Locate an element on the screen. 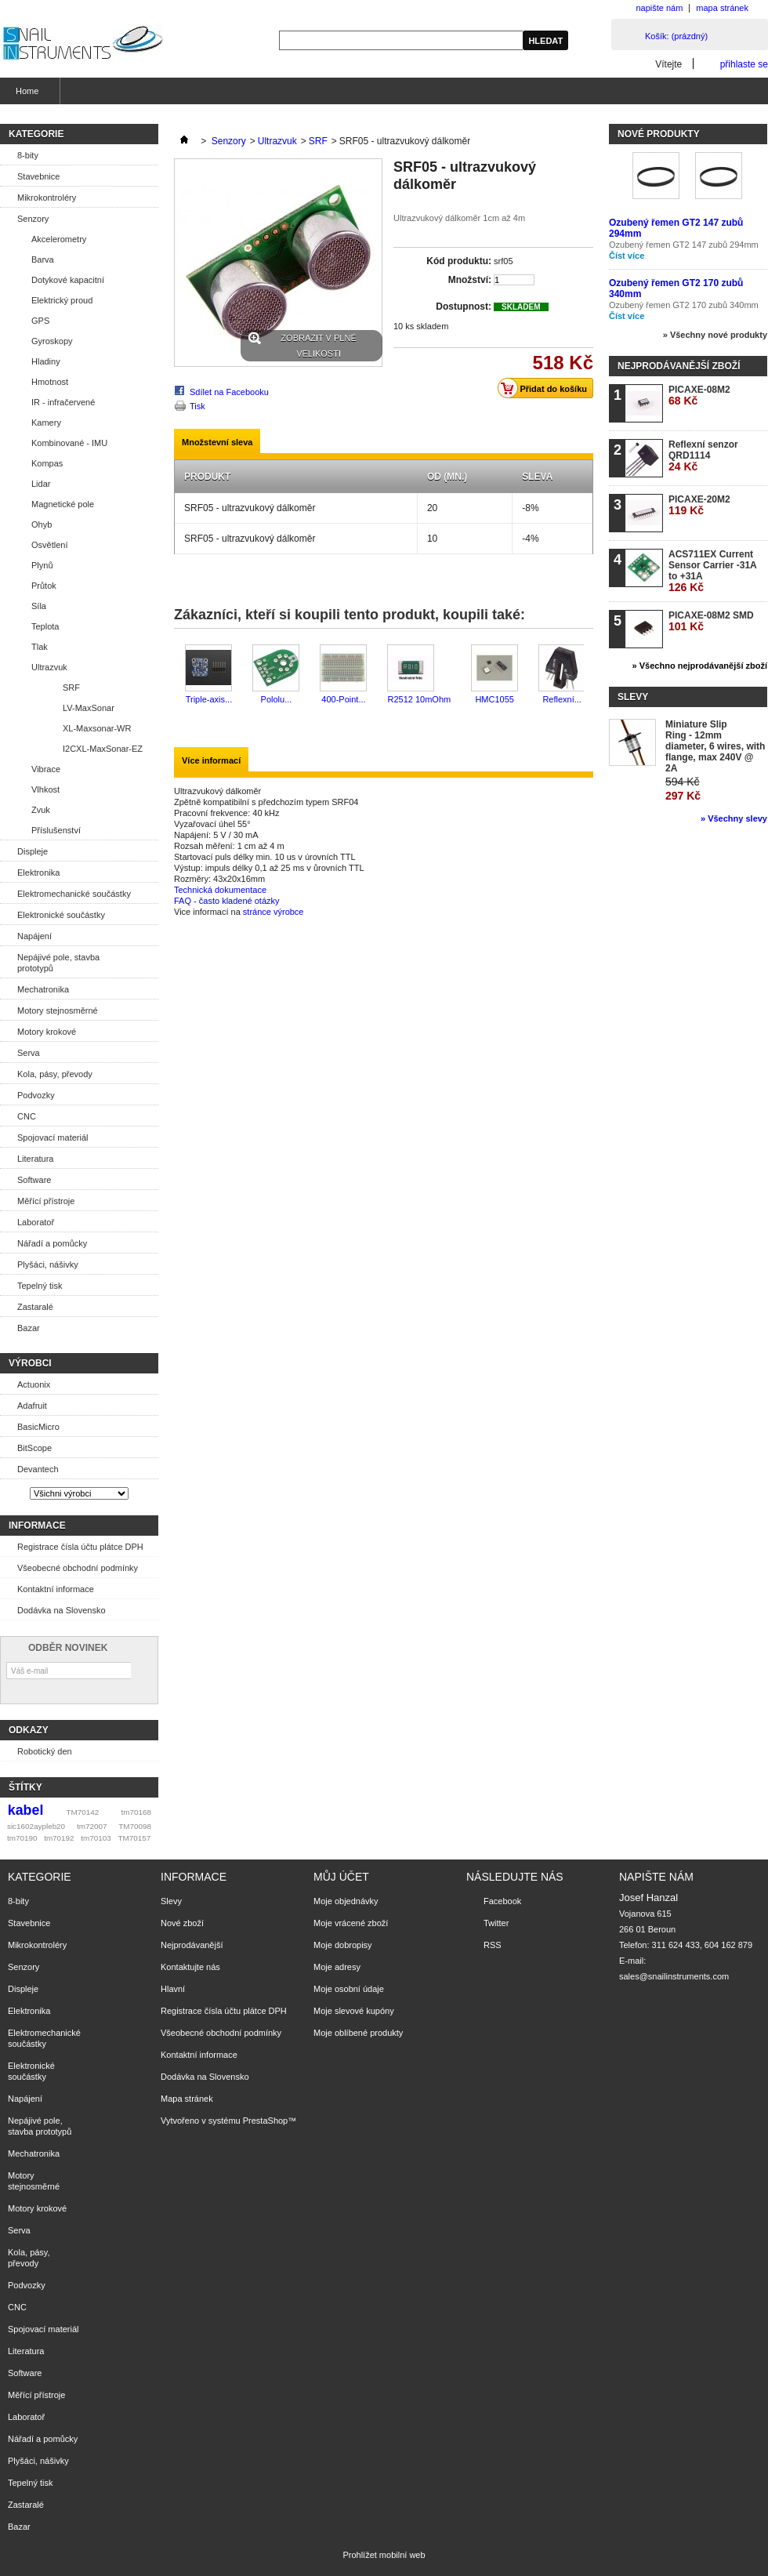 Image resolution: width=768 pixels, height=2576 pixels. Sdílet na Facebooku is located at coordinates (229, 392).